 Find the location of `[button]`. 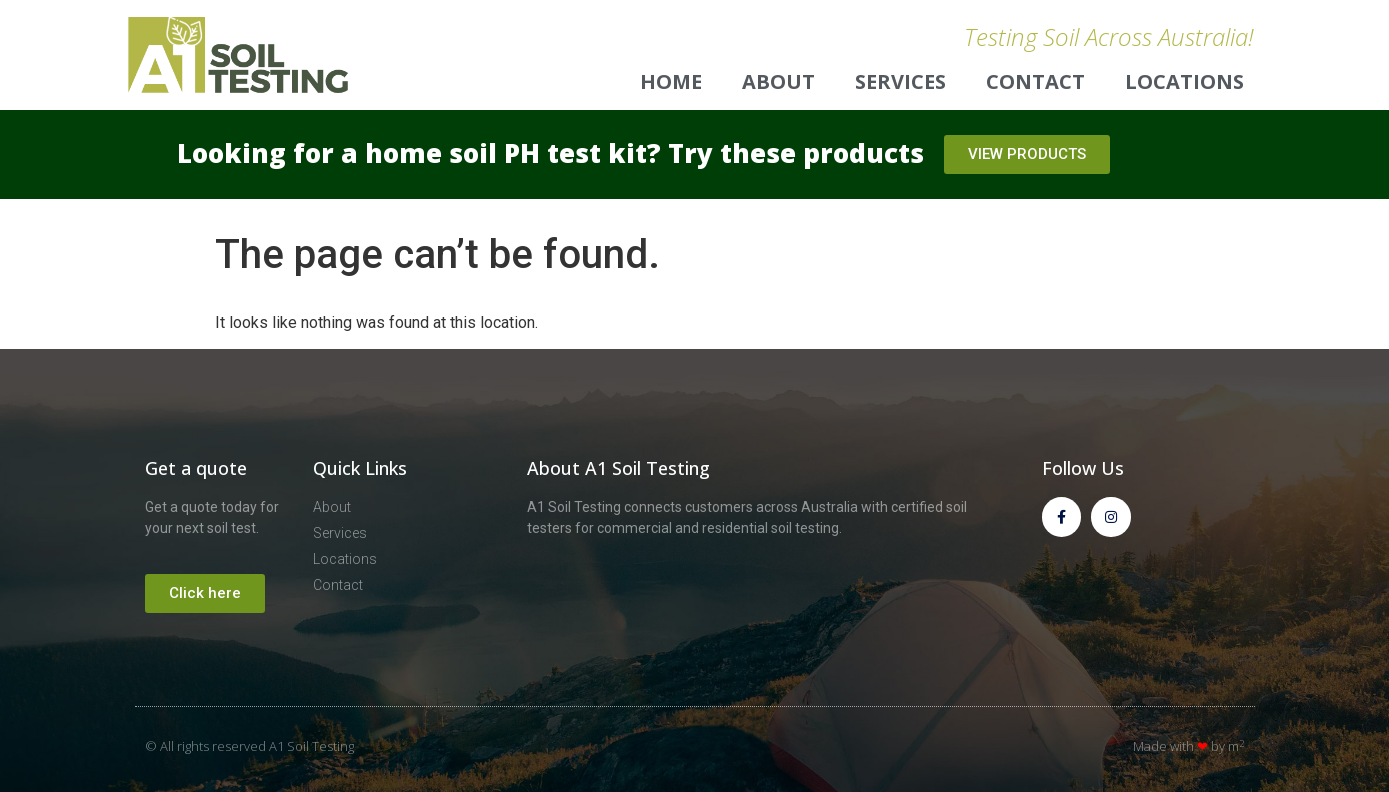

[button] is located at coordinates (1027, 154).